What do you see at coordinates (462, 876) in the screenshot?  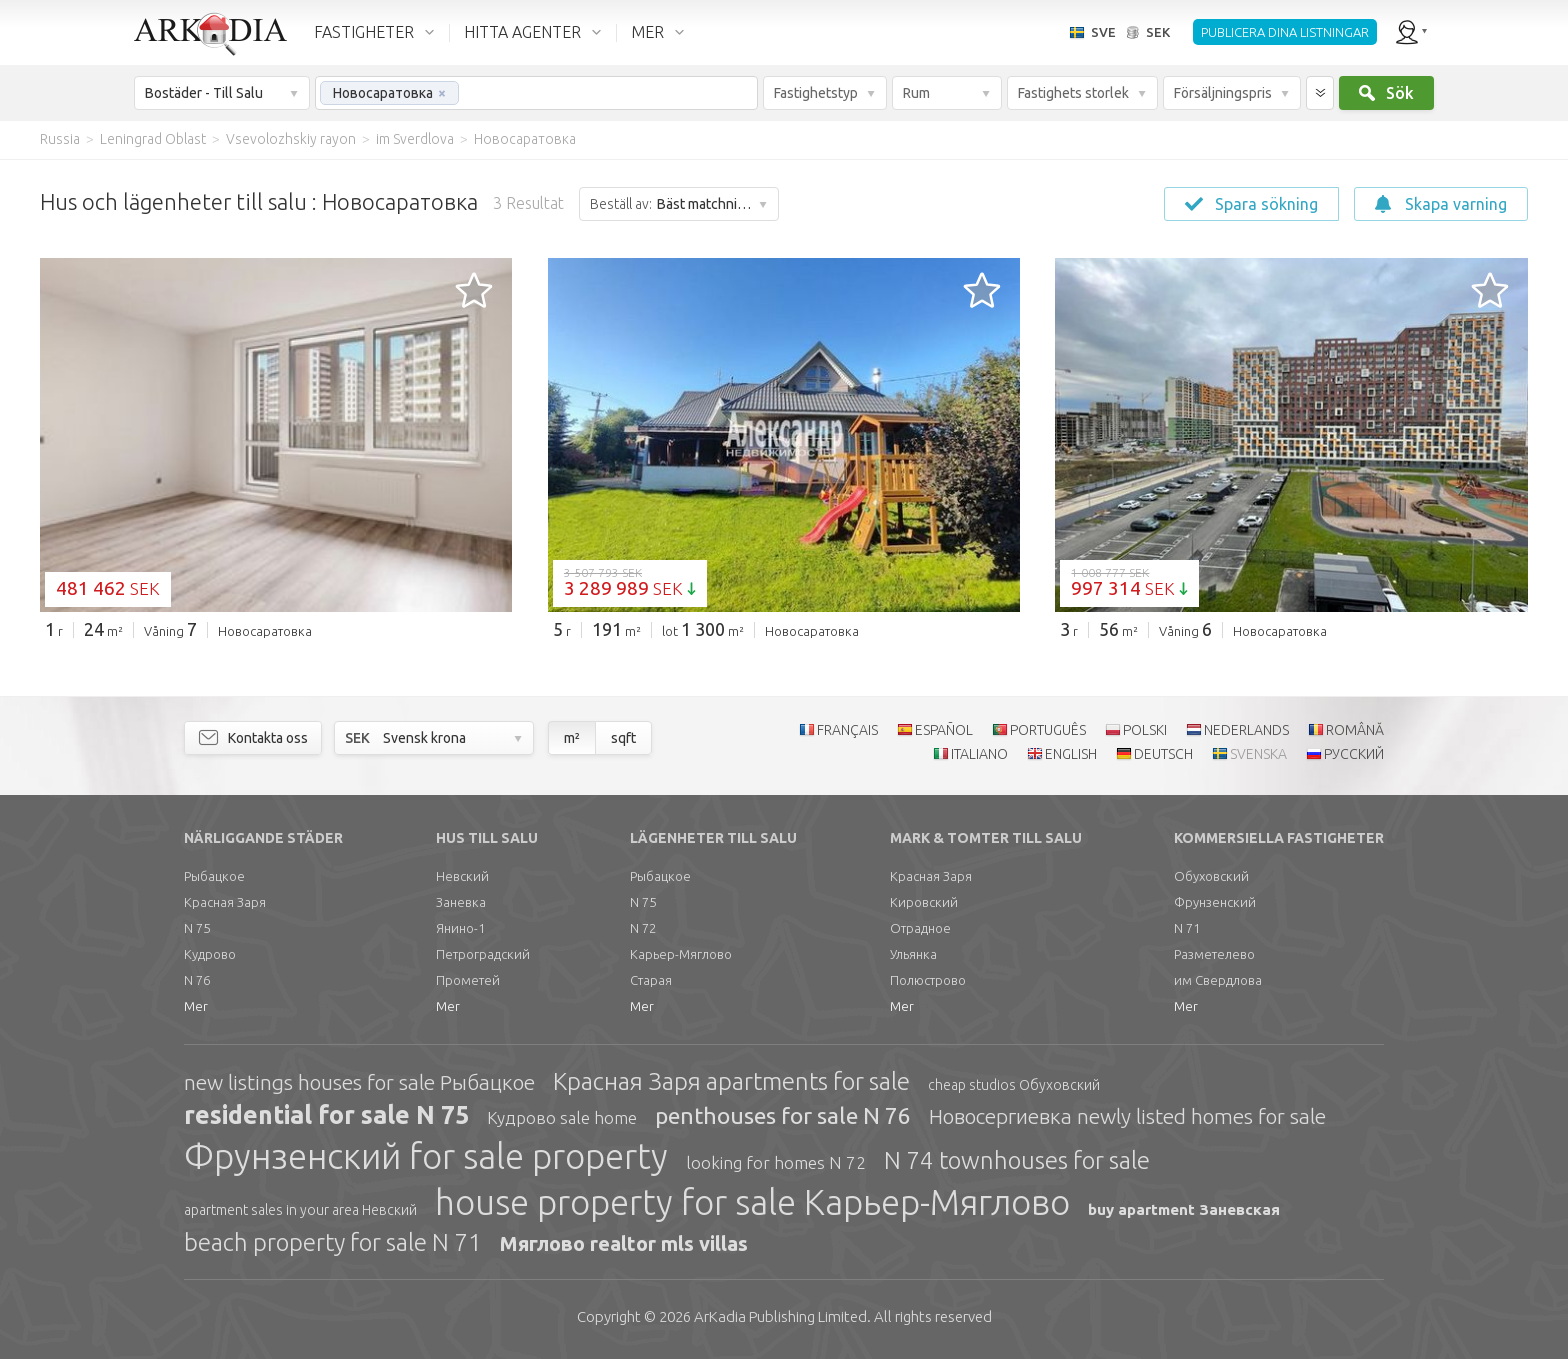 I see `Невский` at bounding box center [462, 876].